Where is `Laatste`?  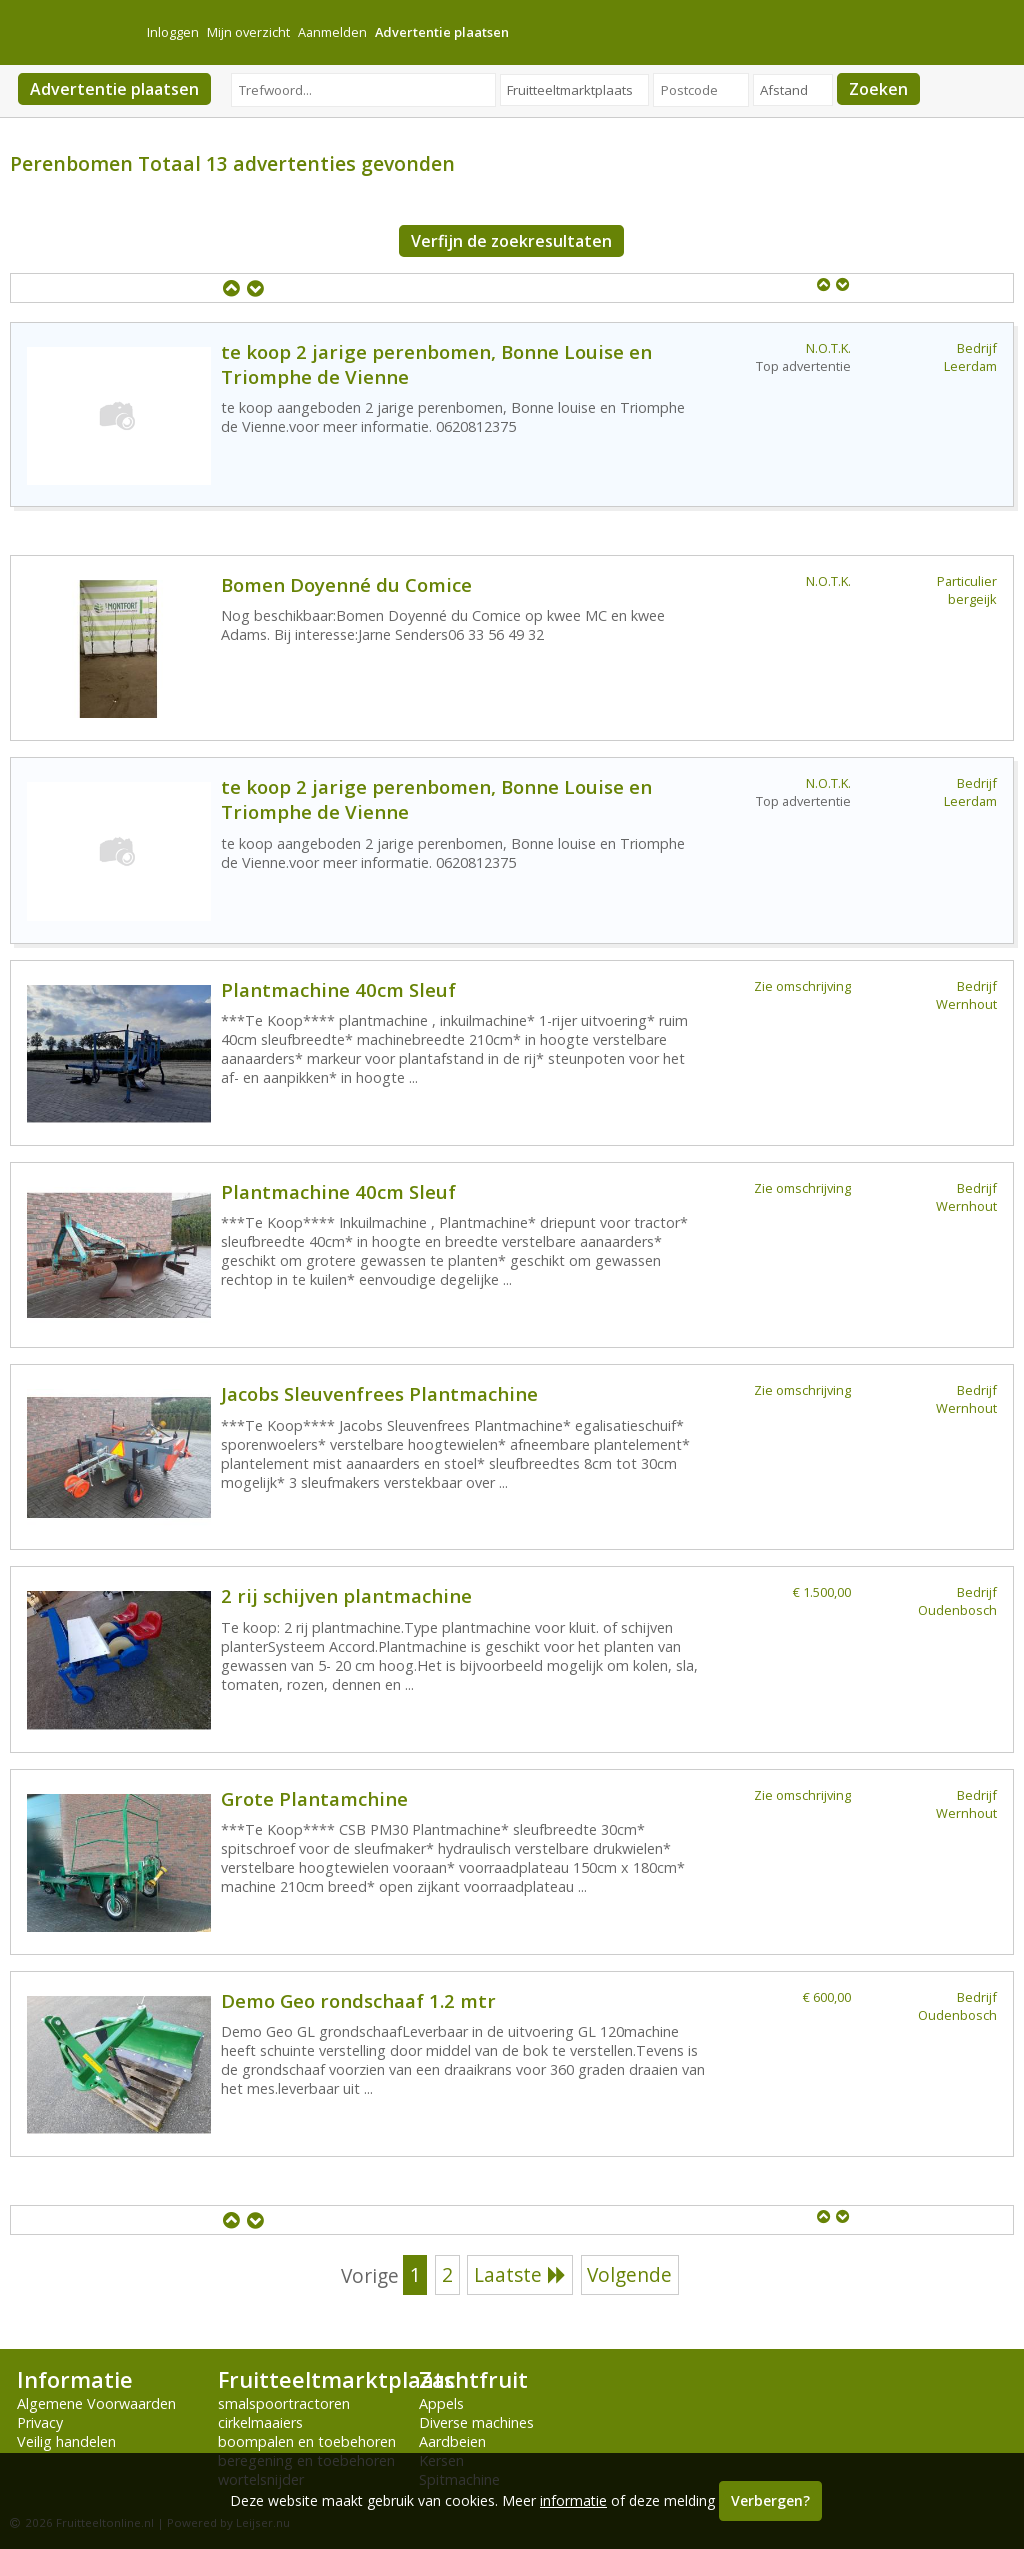 Laatste is located at coordinates (520, 2274).